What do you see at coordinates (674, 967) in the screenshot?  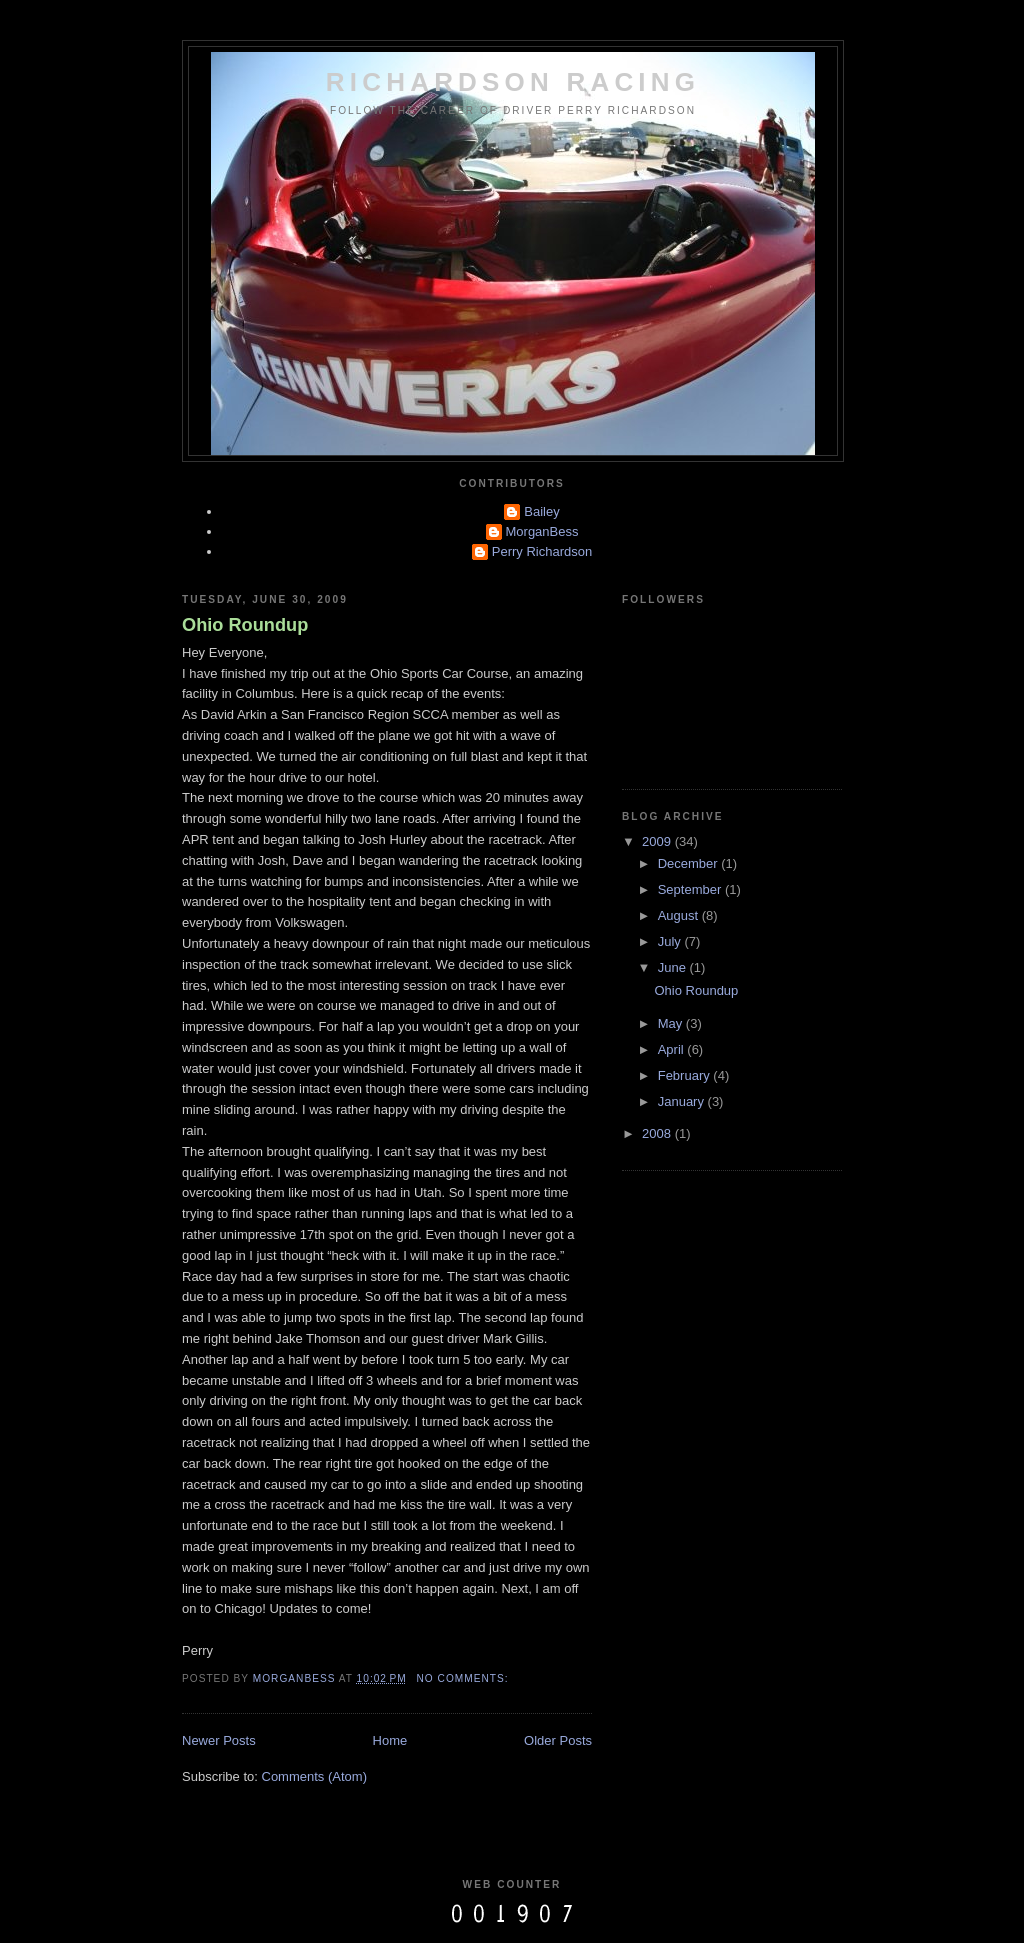 I see `June` at bounding box center [674, 967].